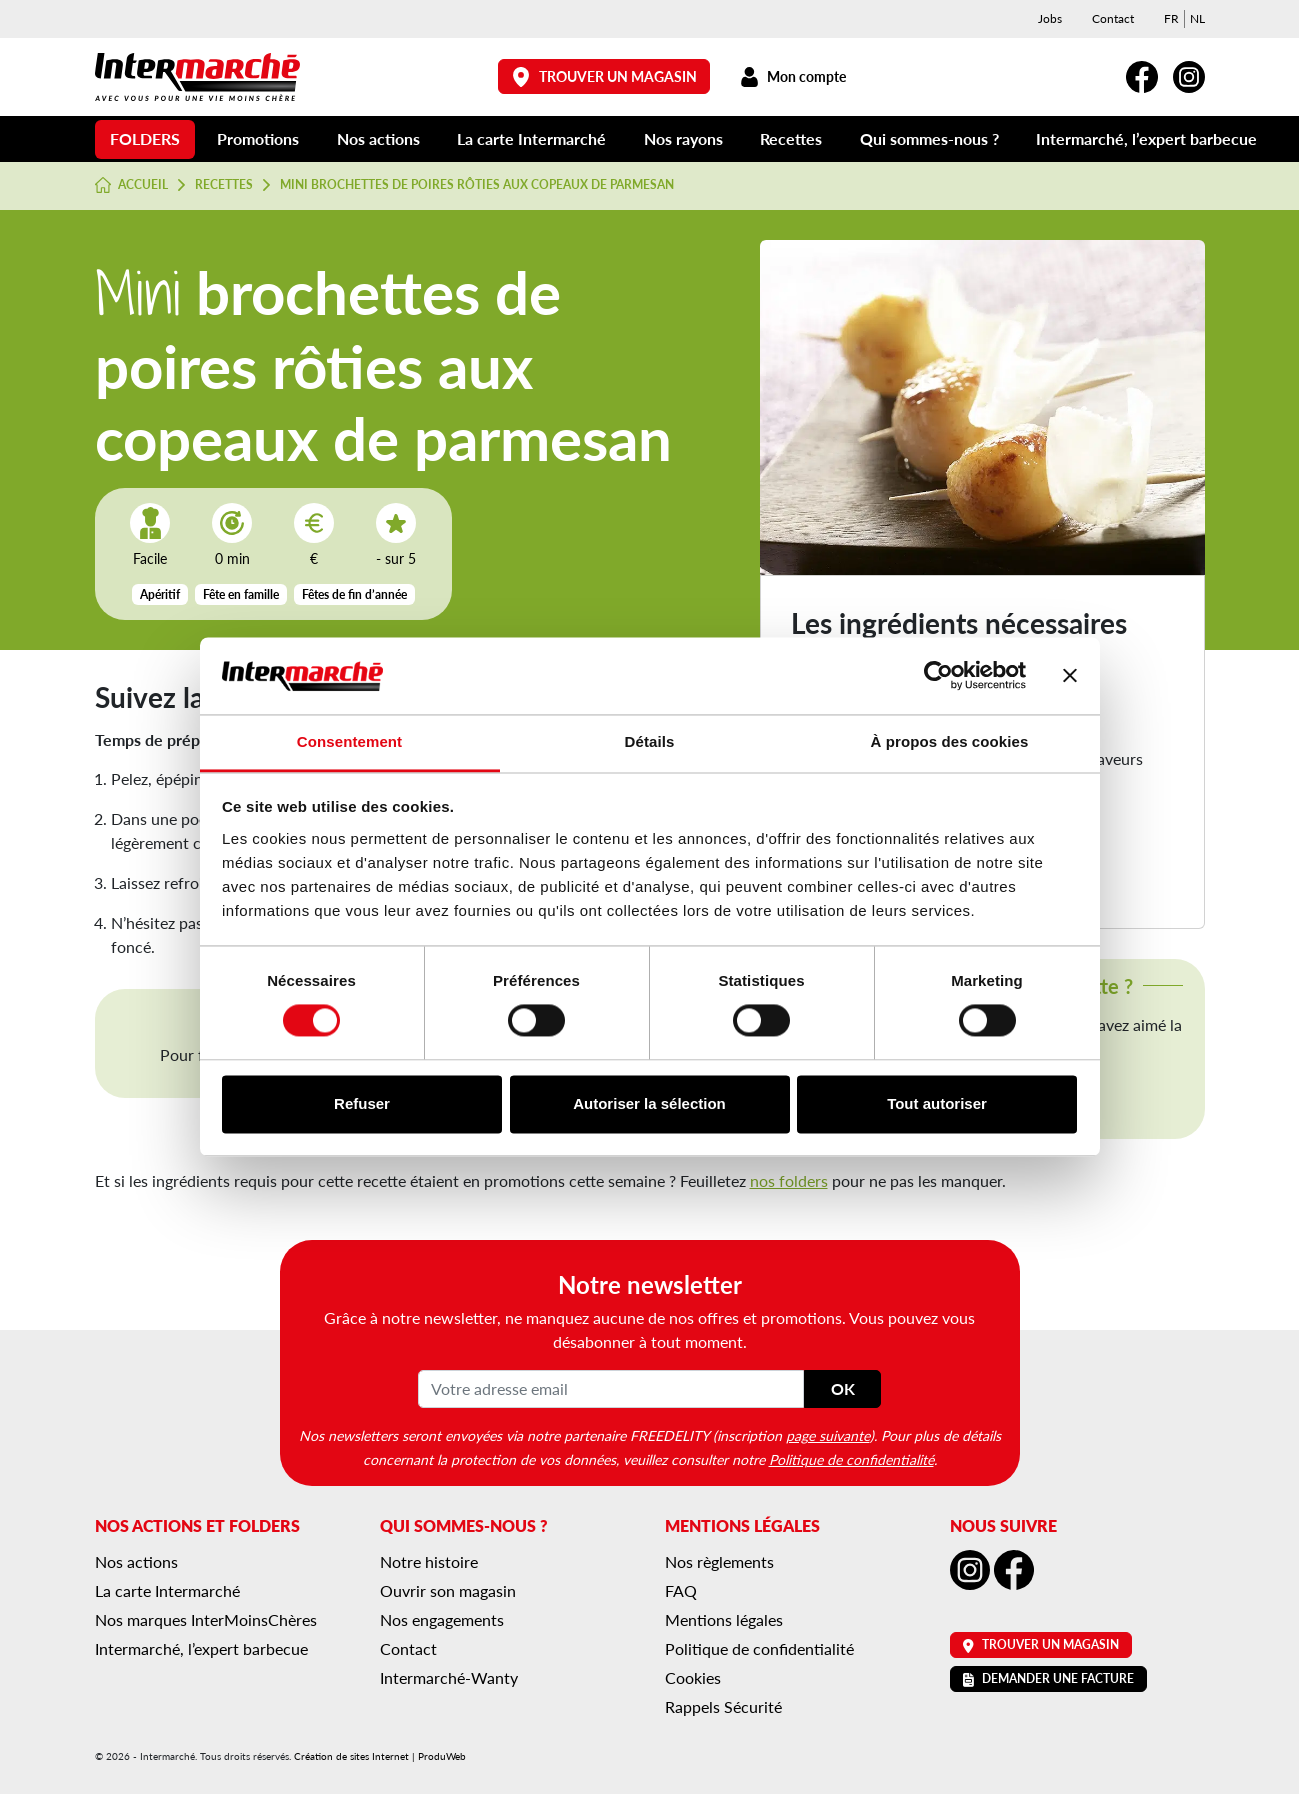 The width and height of the screenshot is (1299, 1794). I want to click on Fêtes de fin d’année, so click(354, 594).